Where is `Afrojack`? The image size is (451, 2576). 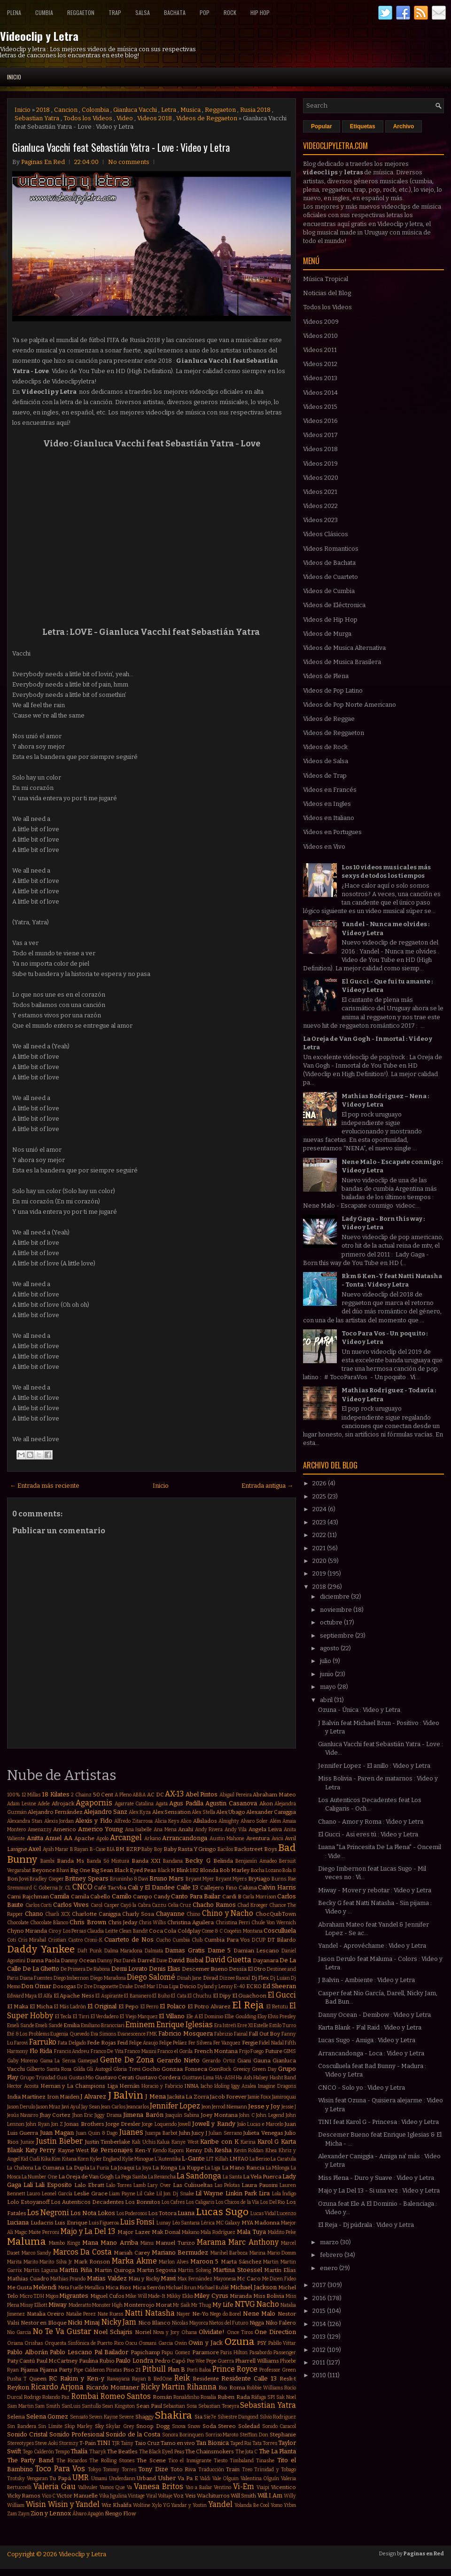
Afrojack is located at coordinates (63, 1803).